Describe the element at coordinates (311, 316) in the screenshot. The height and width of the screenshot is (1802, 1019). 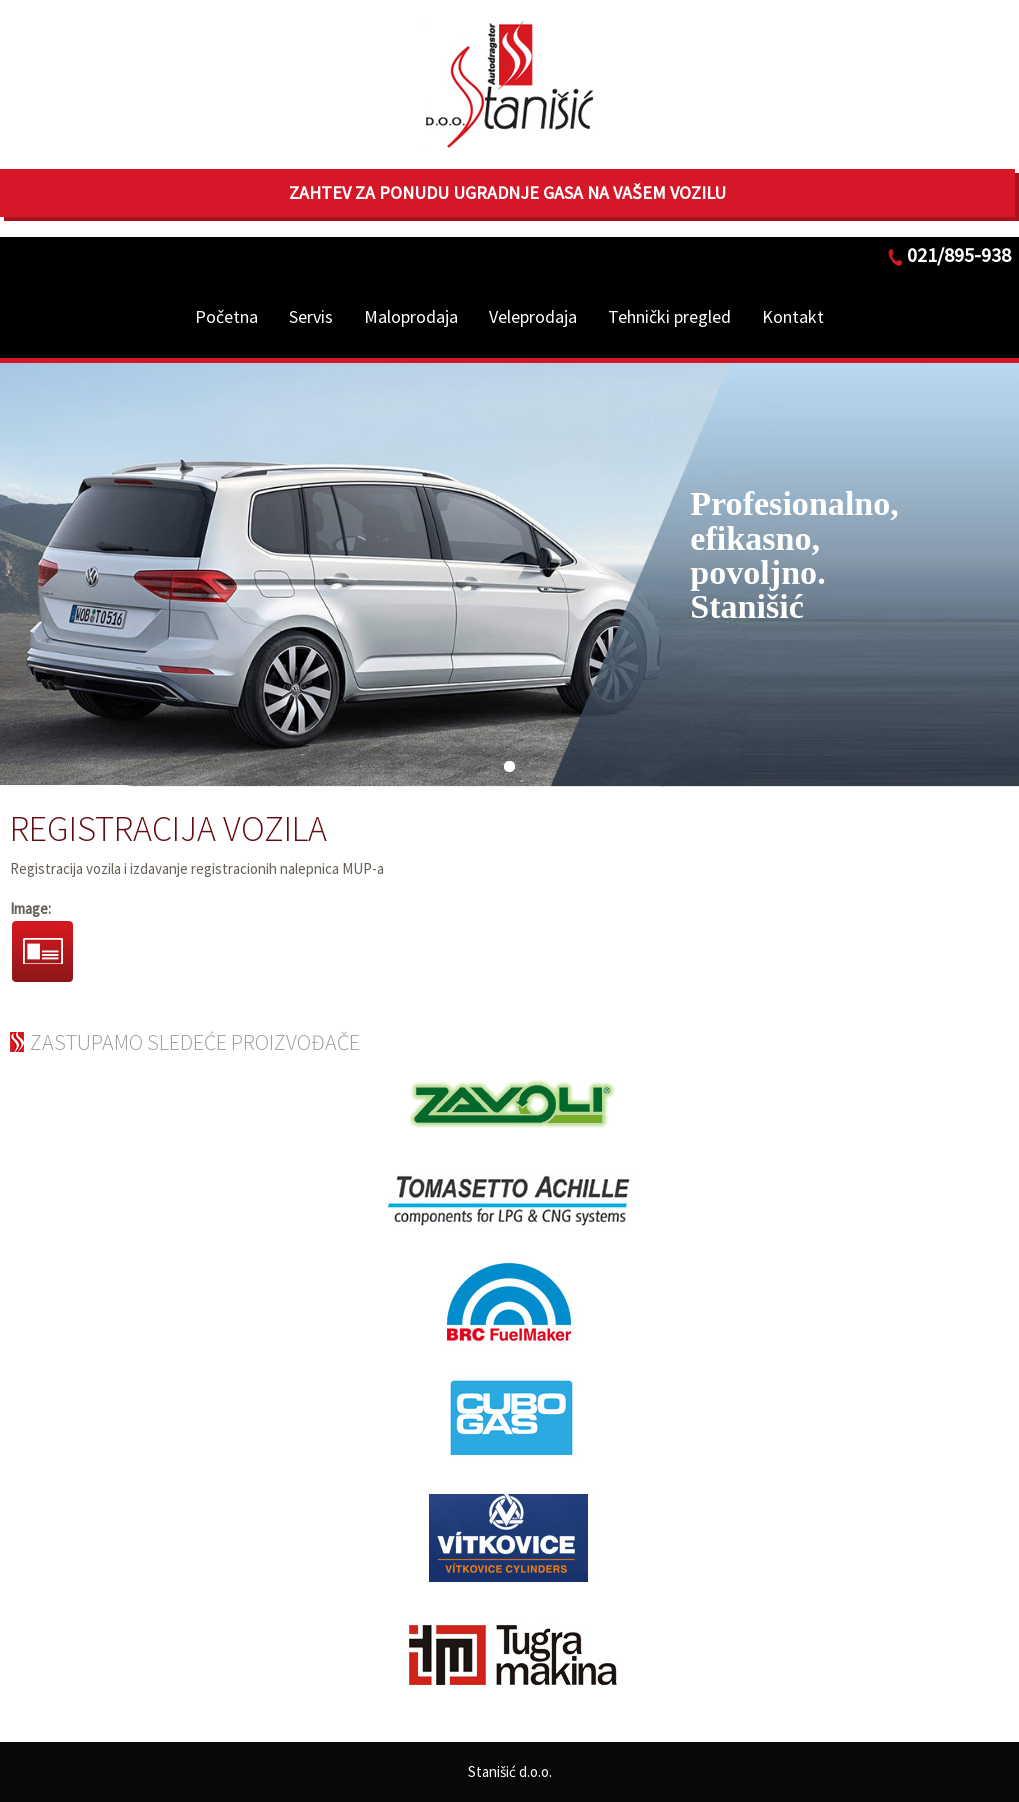
I see `Servis` at that location.